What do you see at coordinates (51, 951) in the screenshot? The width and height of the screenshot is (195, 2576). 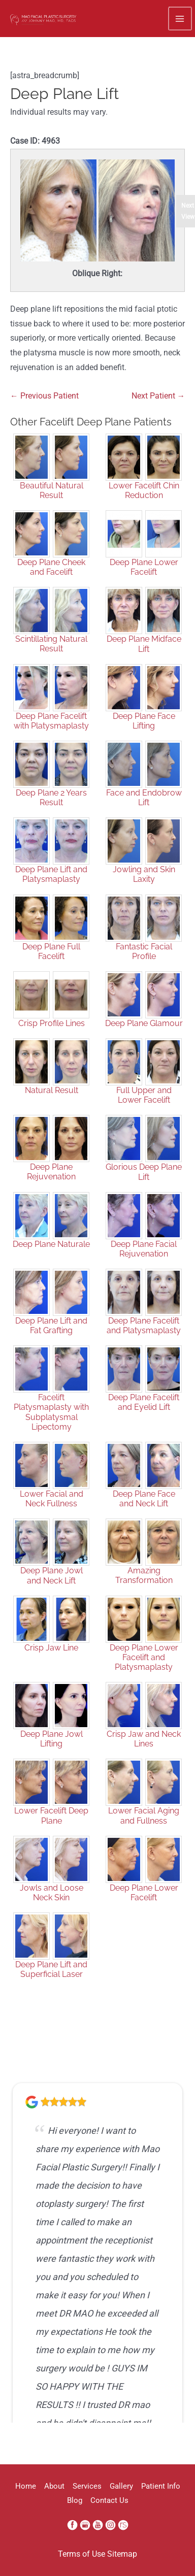 I see `Deep Plane Full Facelift` at bounding box center [51, 951].